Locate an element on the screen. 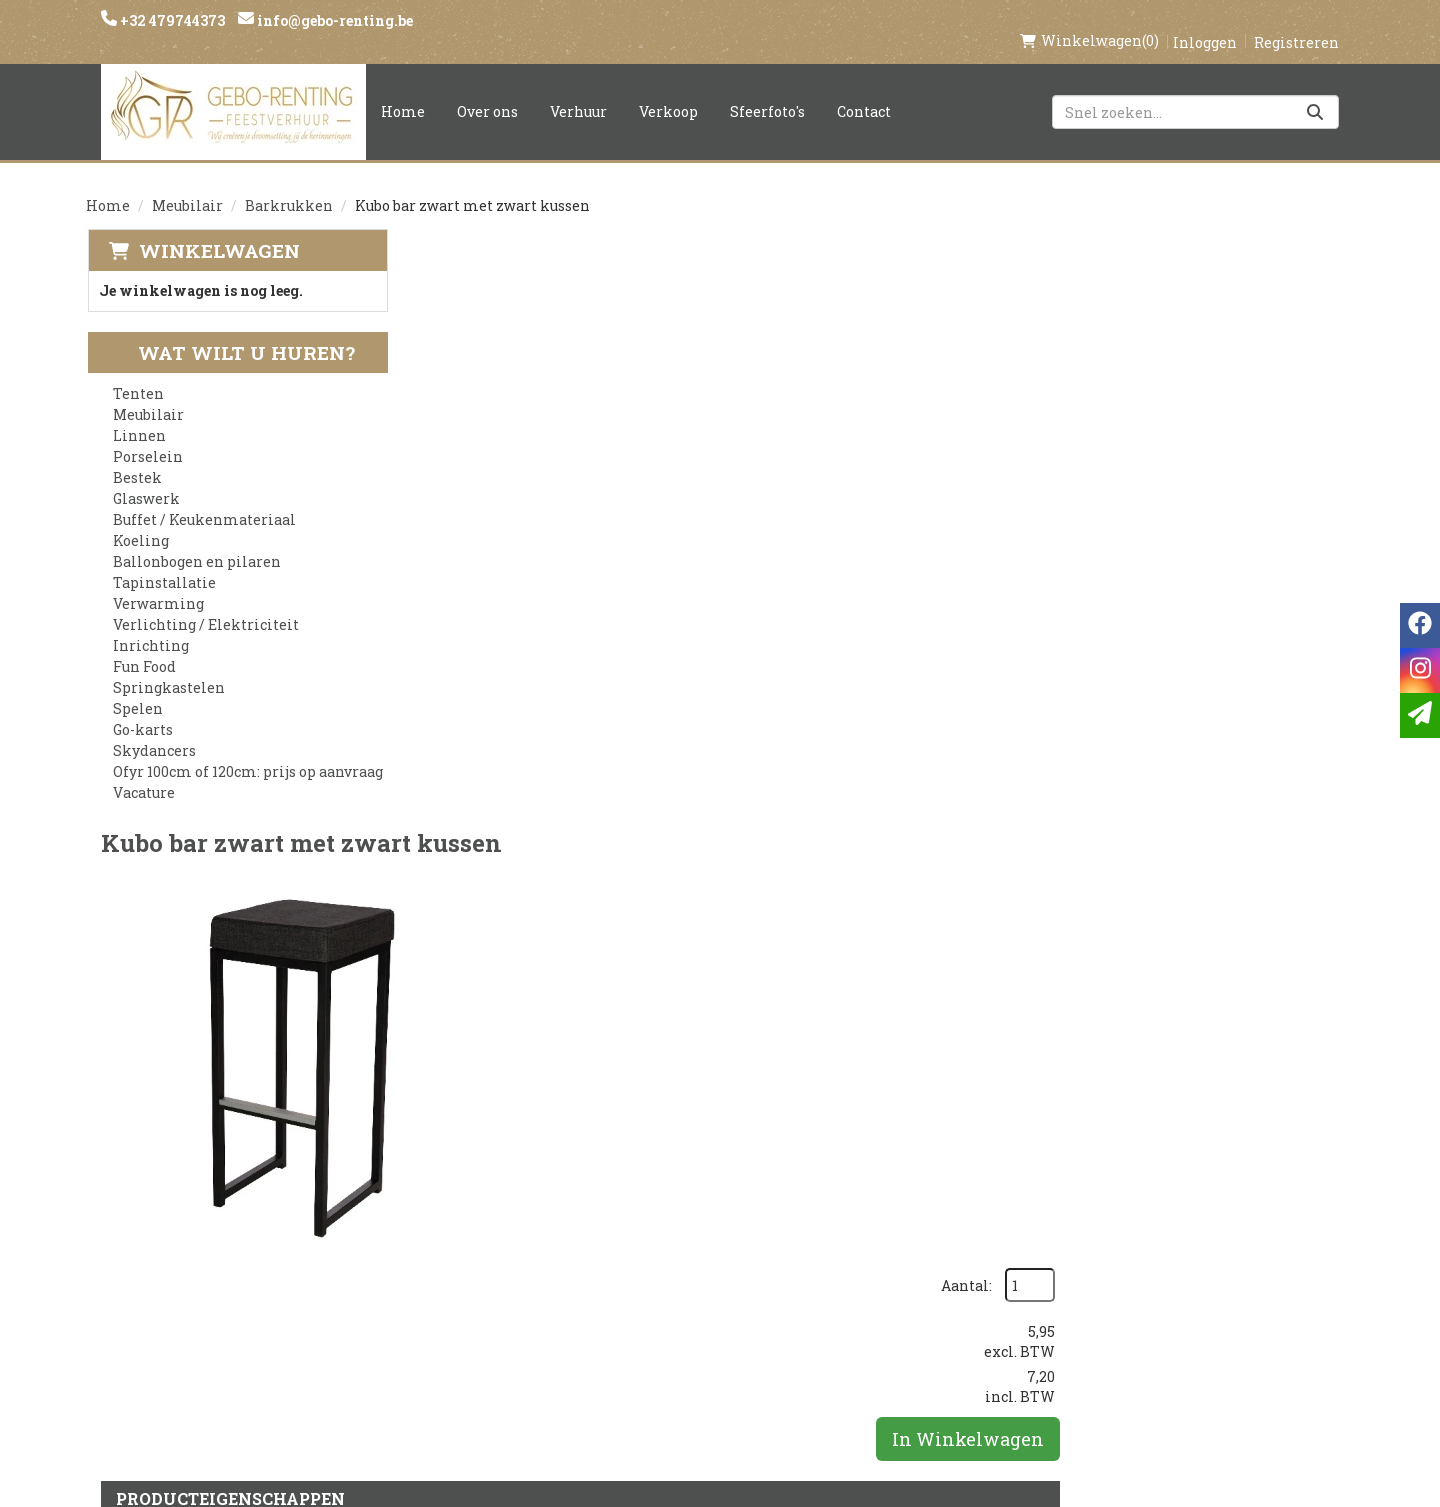  Winkelwagen is located at coordinates (217, 229).